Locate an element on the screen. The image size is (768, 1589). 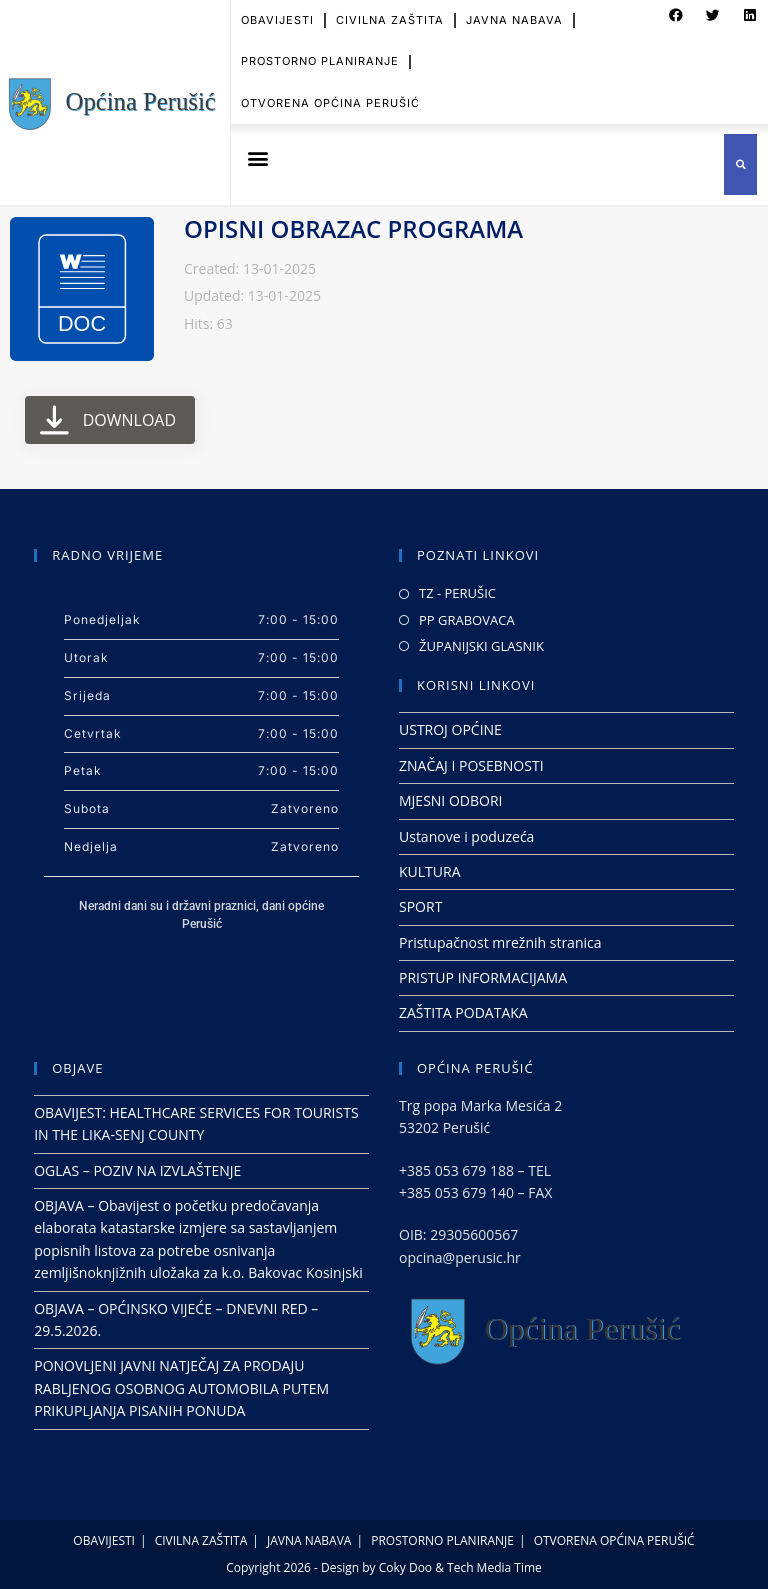
OPISNI OBRAZAC PROGRAMA is located at coordinates (353, 228).